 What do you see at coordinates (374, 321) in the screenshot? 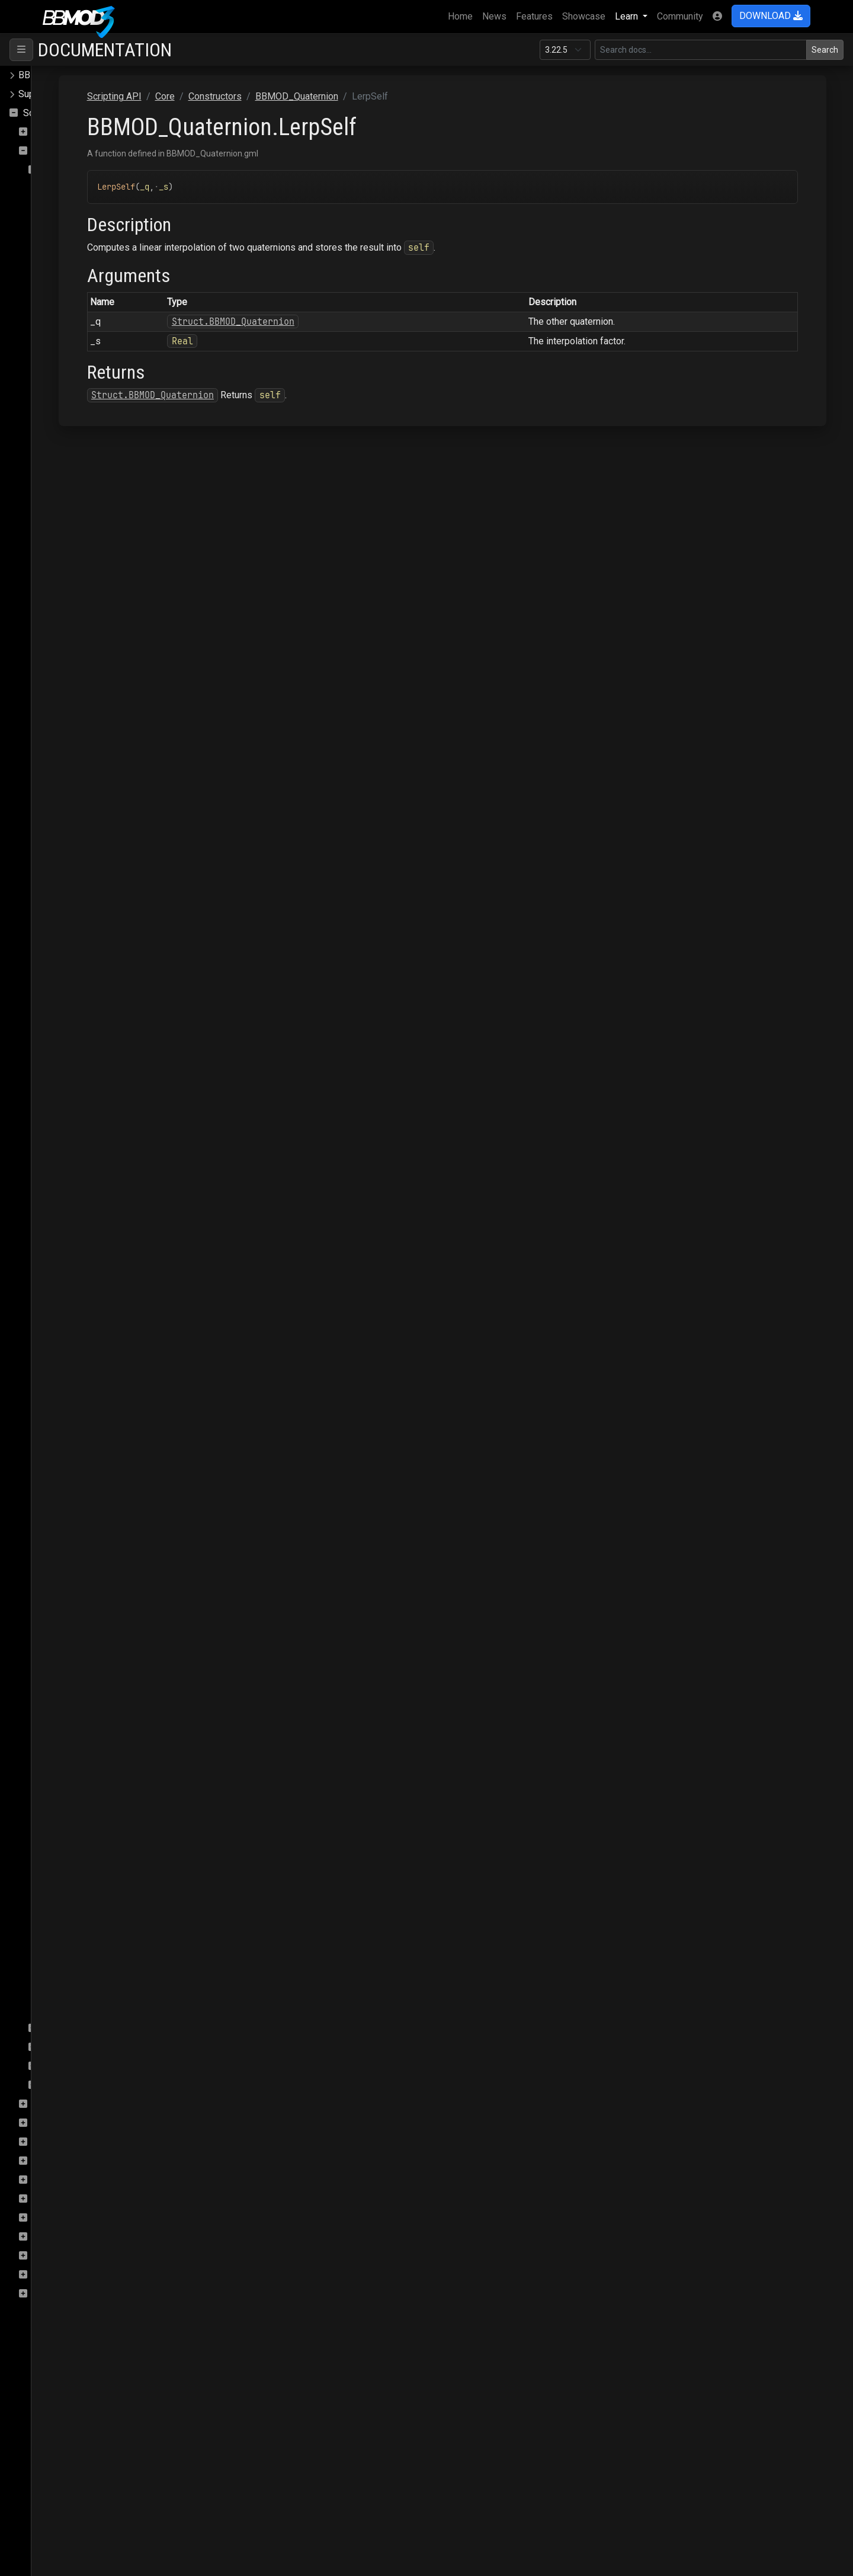
I see `Struct.BBMOD_Quaternion` at bounding box center [374, 321].